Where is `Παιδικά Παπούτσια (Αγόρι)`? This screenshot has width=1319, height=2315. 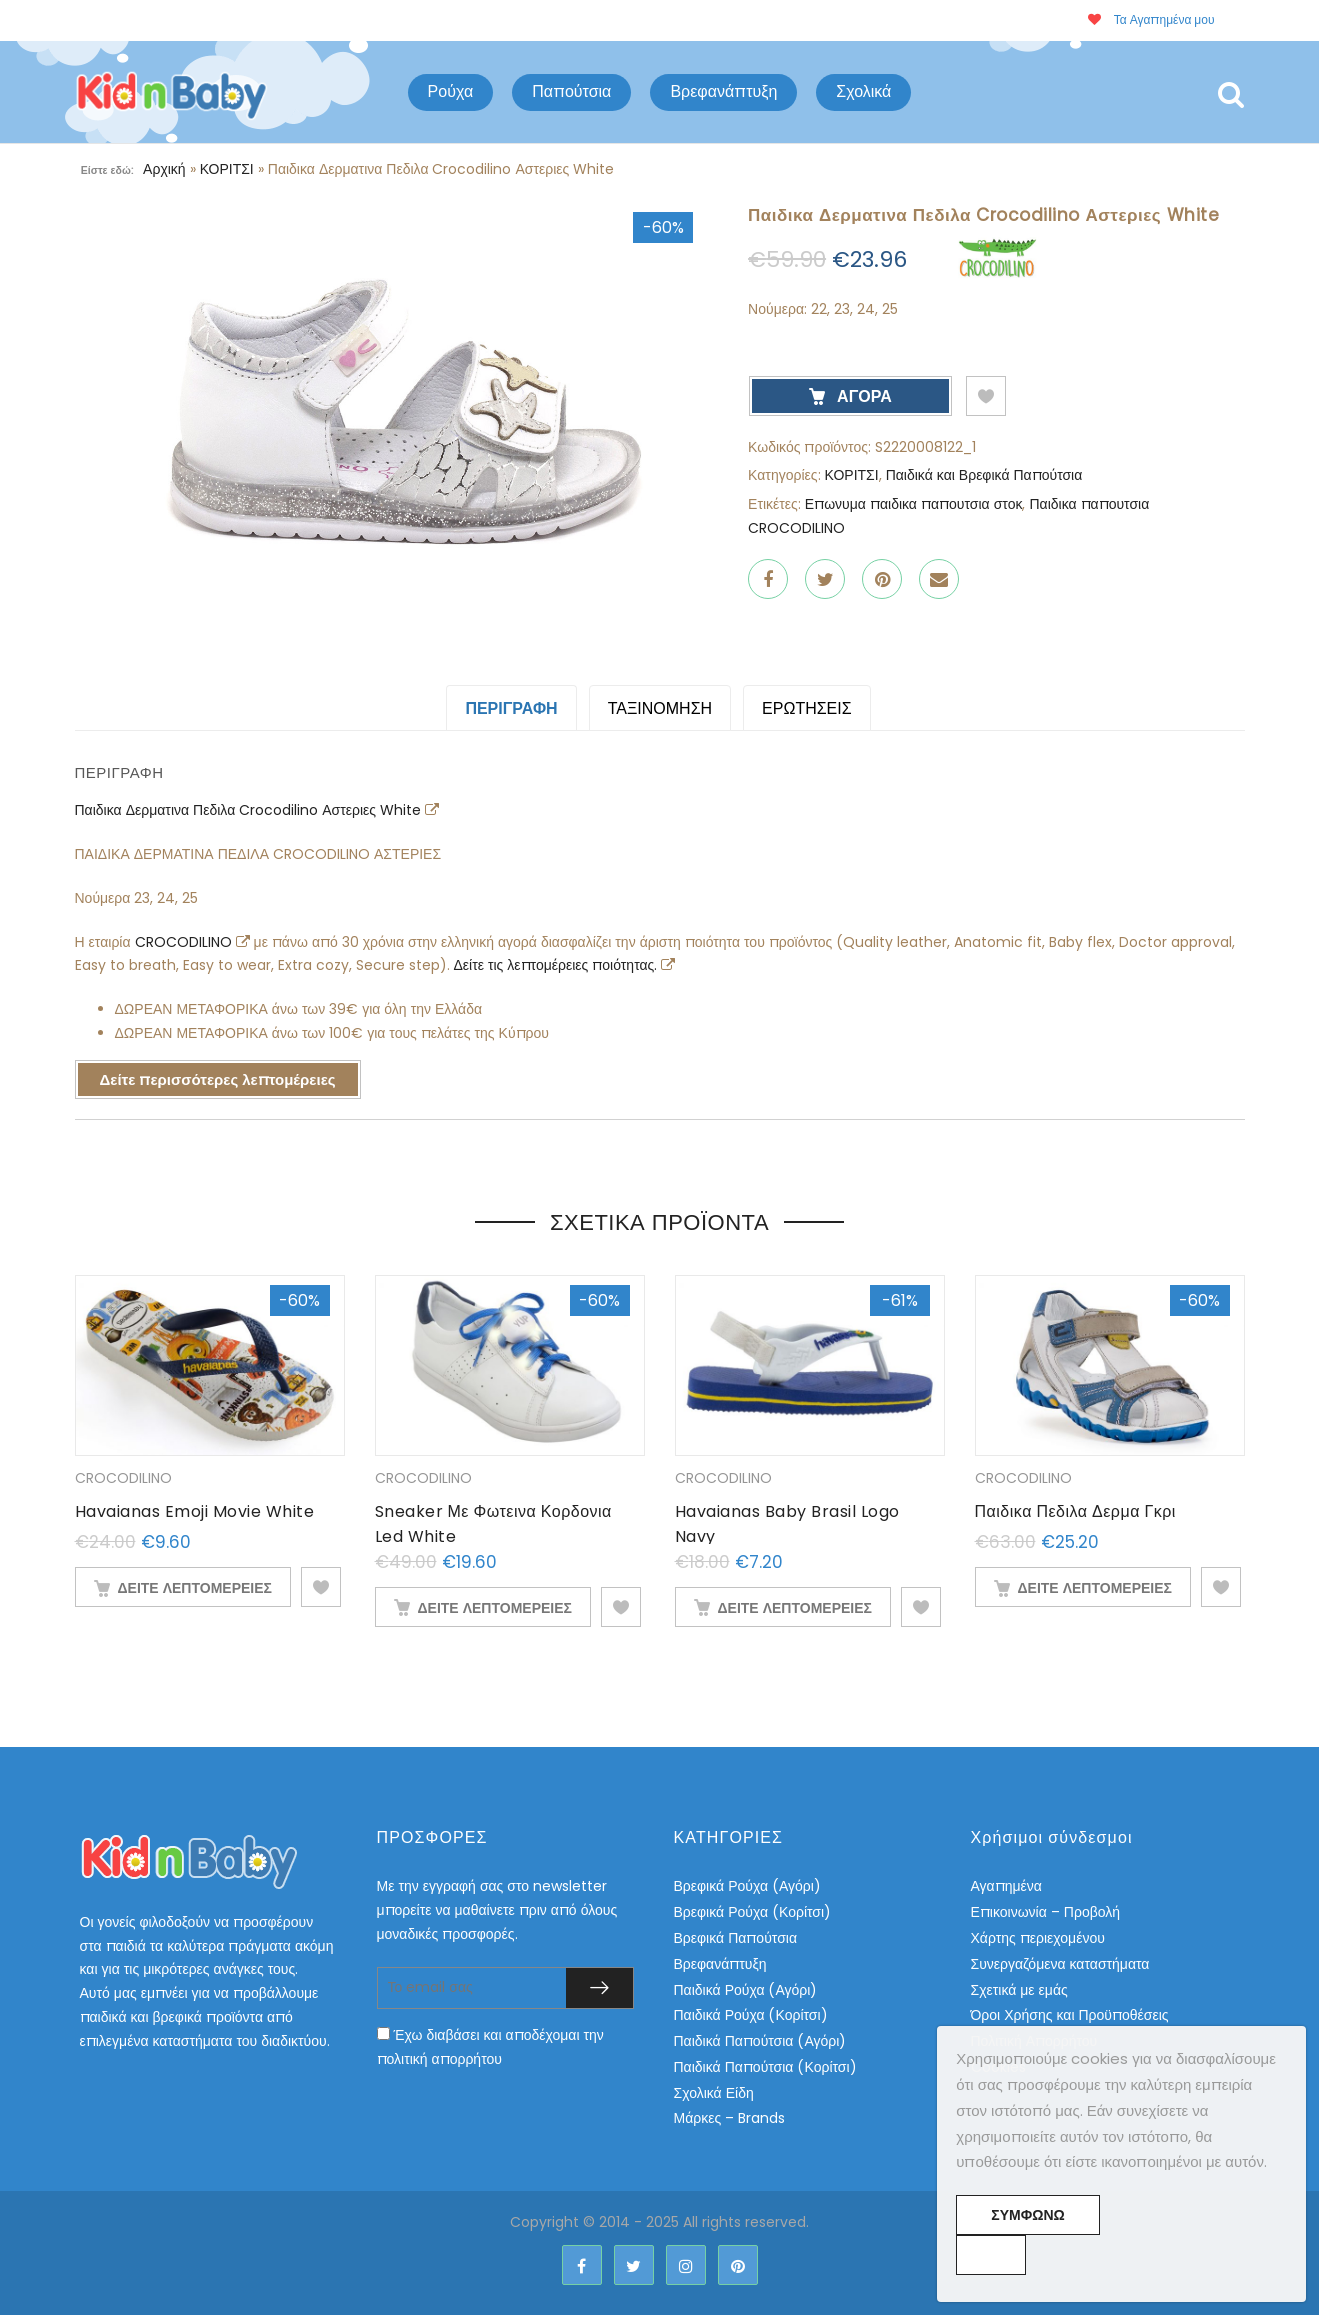
Παιδικά Παπούτσια (Αγόρι) is located at coordinates (760, 2041).